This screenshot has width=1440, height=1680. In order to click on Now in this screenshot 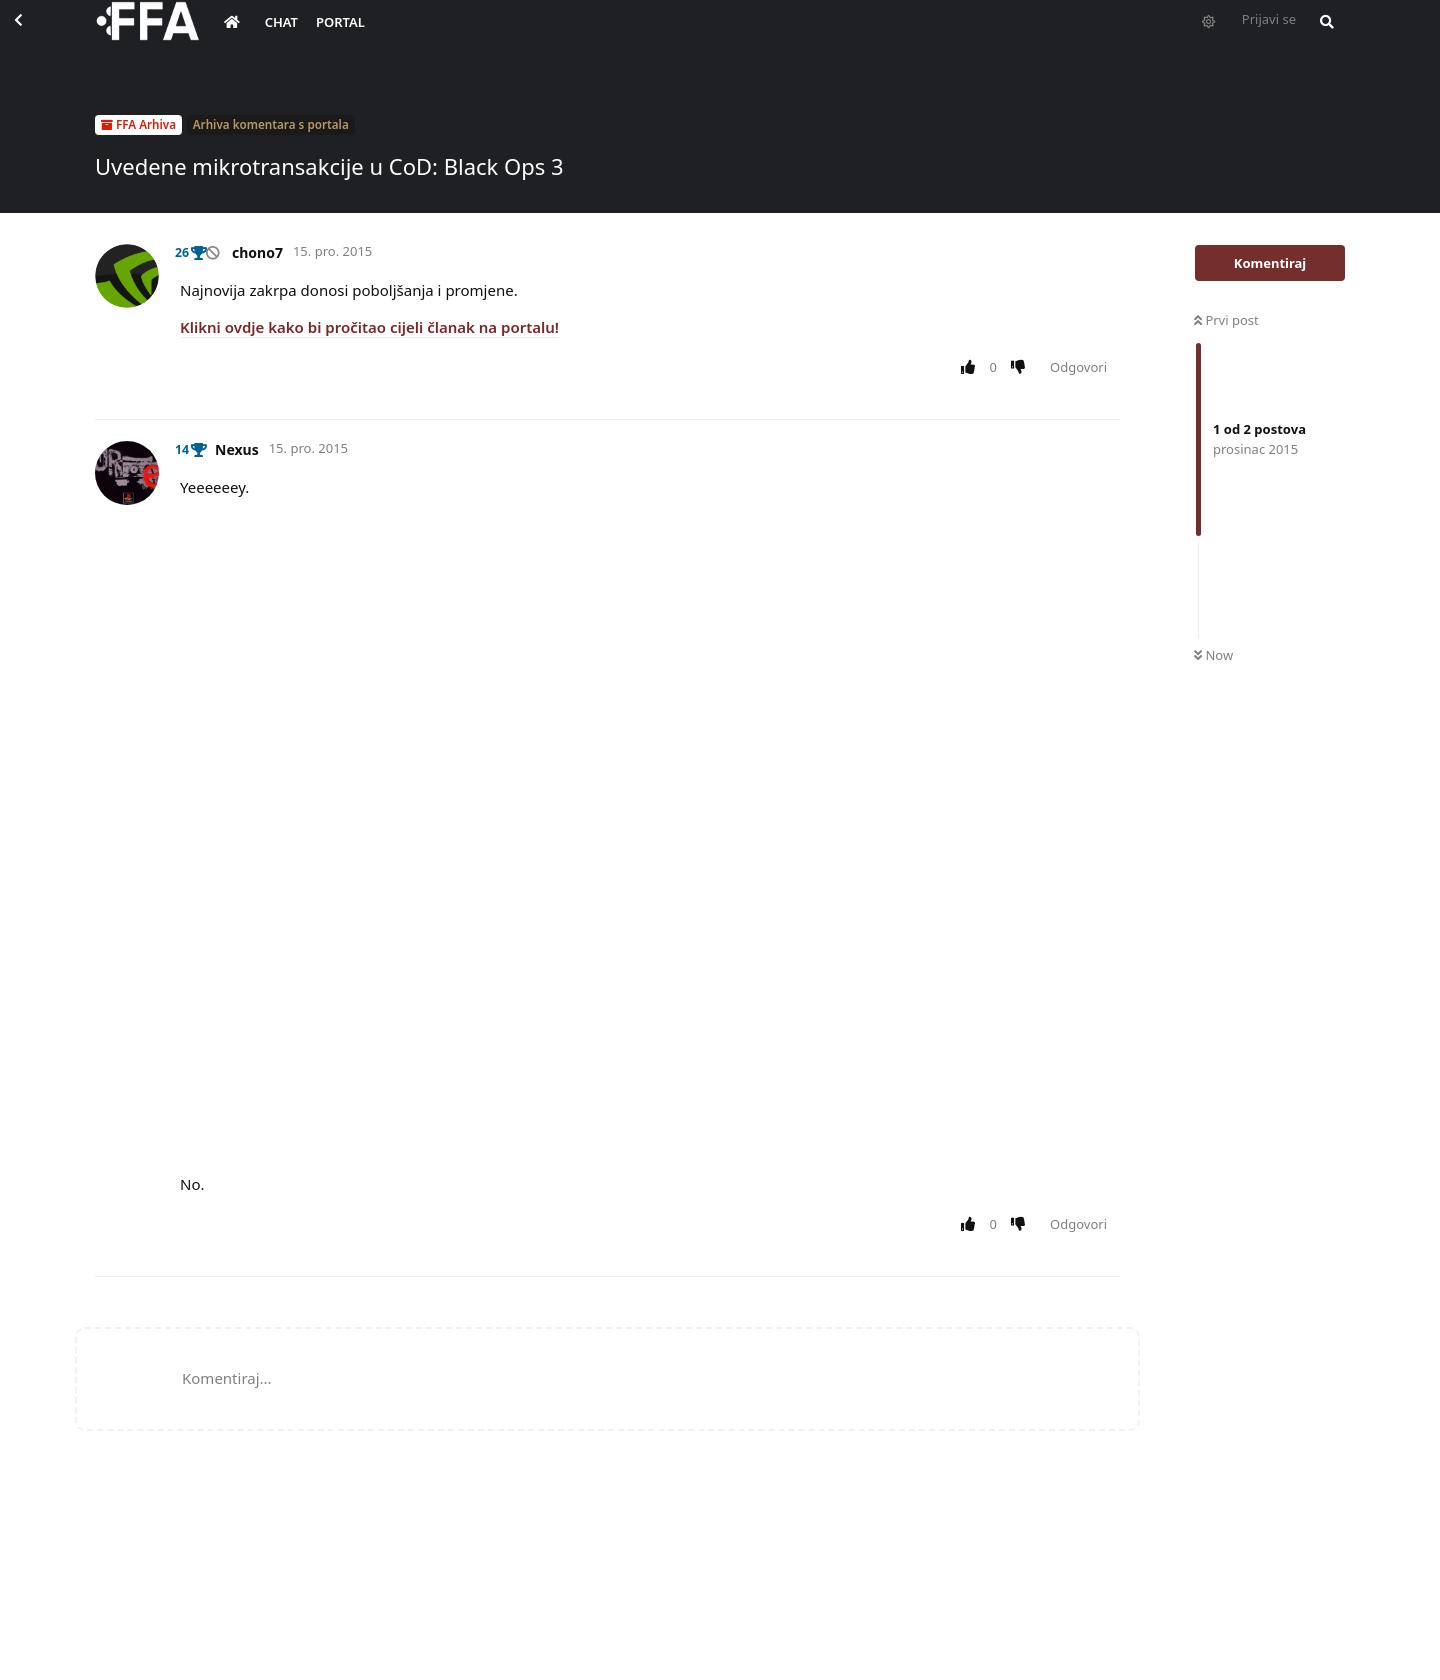, I will do `click(1213, 655)`.